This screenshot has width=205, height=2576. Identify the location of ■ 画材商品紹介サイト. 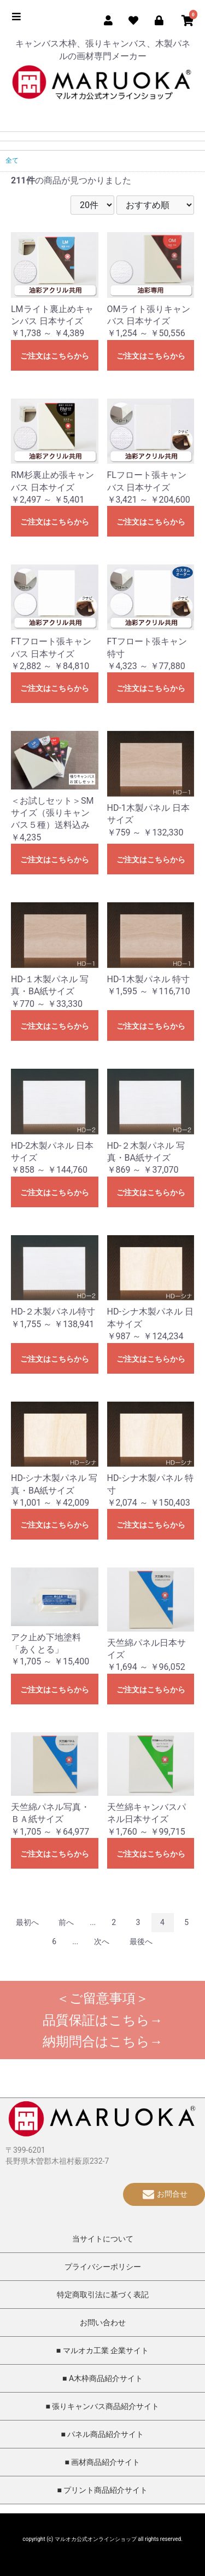
(102, 2462).